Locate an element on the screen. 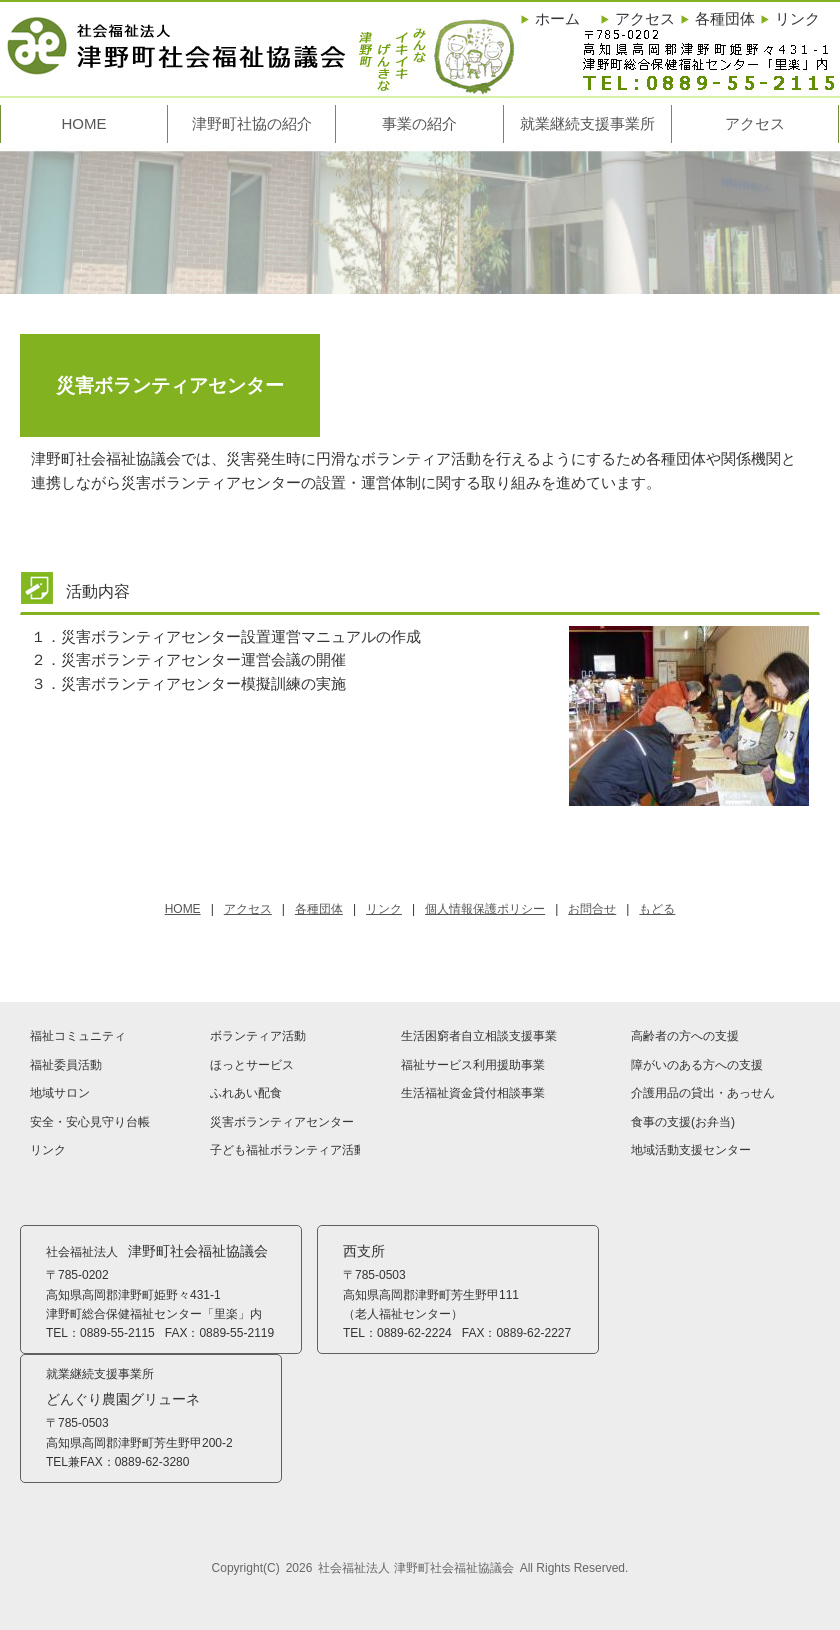  福祉サービス利用援助事業 is located at coordinates (473, 1065).